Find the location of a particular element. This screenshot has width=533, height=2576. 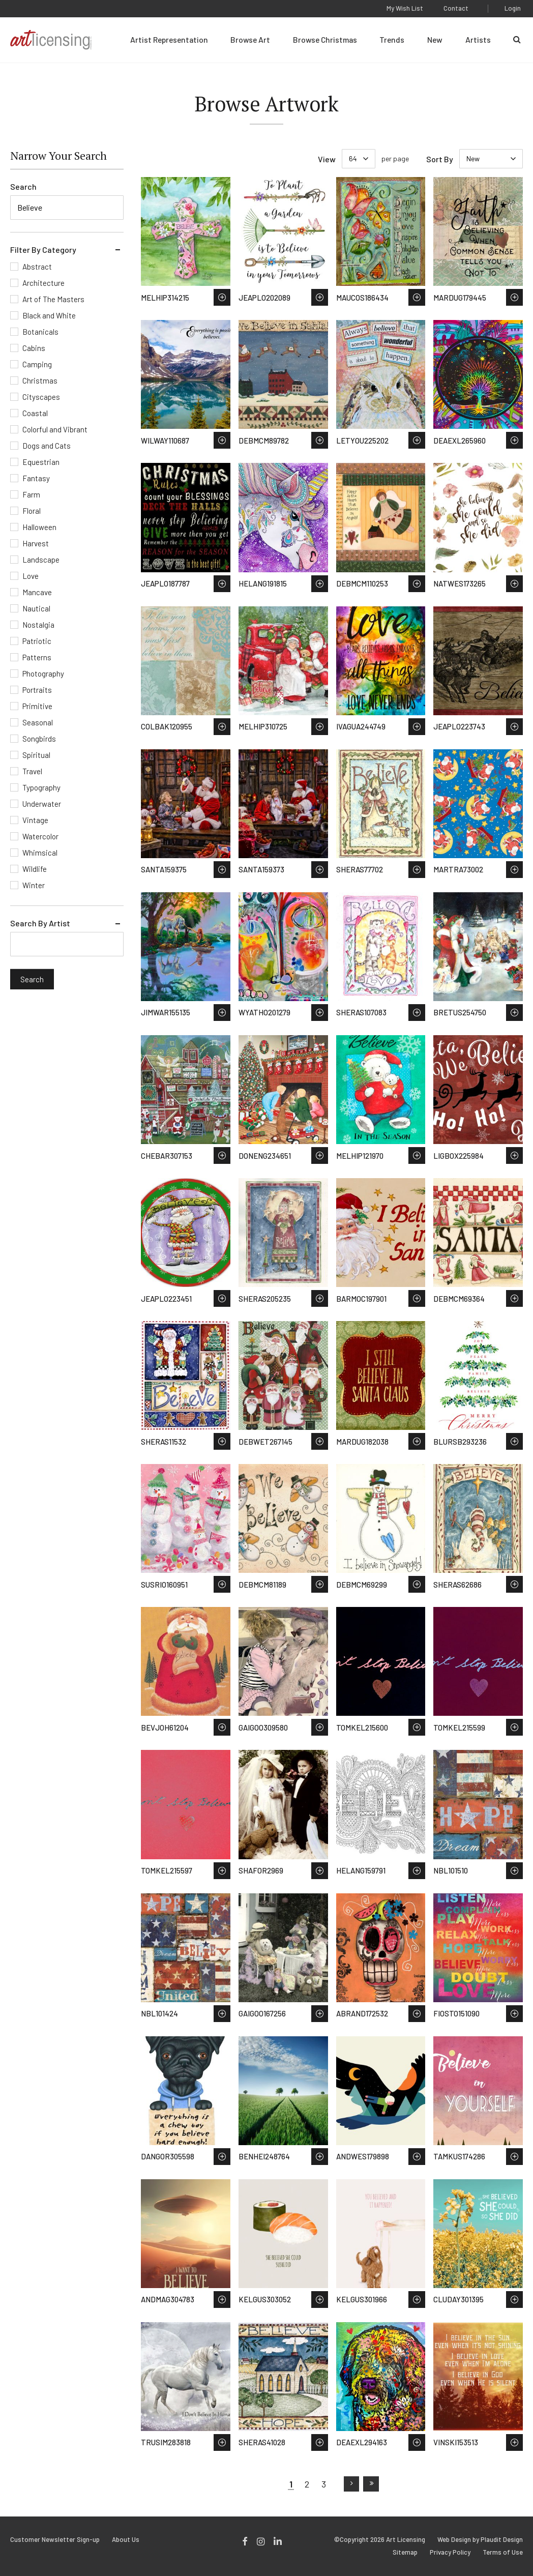

Patriotic is located at coordinates (36, 641).